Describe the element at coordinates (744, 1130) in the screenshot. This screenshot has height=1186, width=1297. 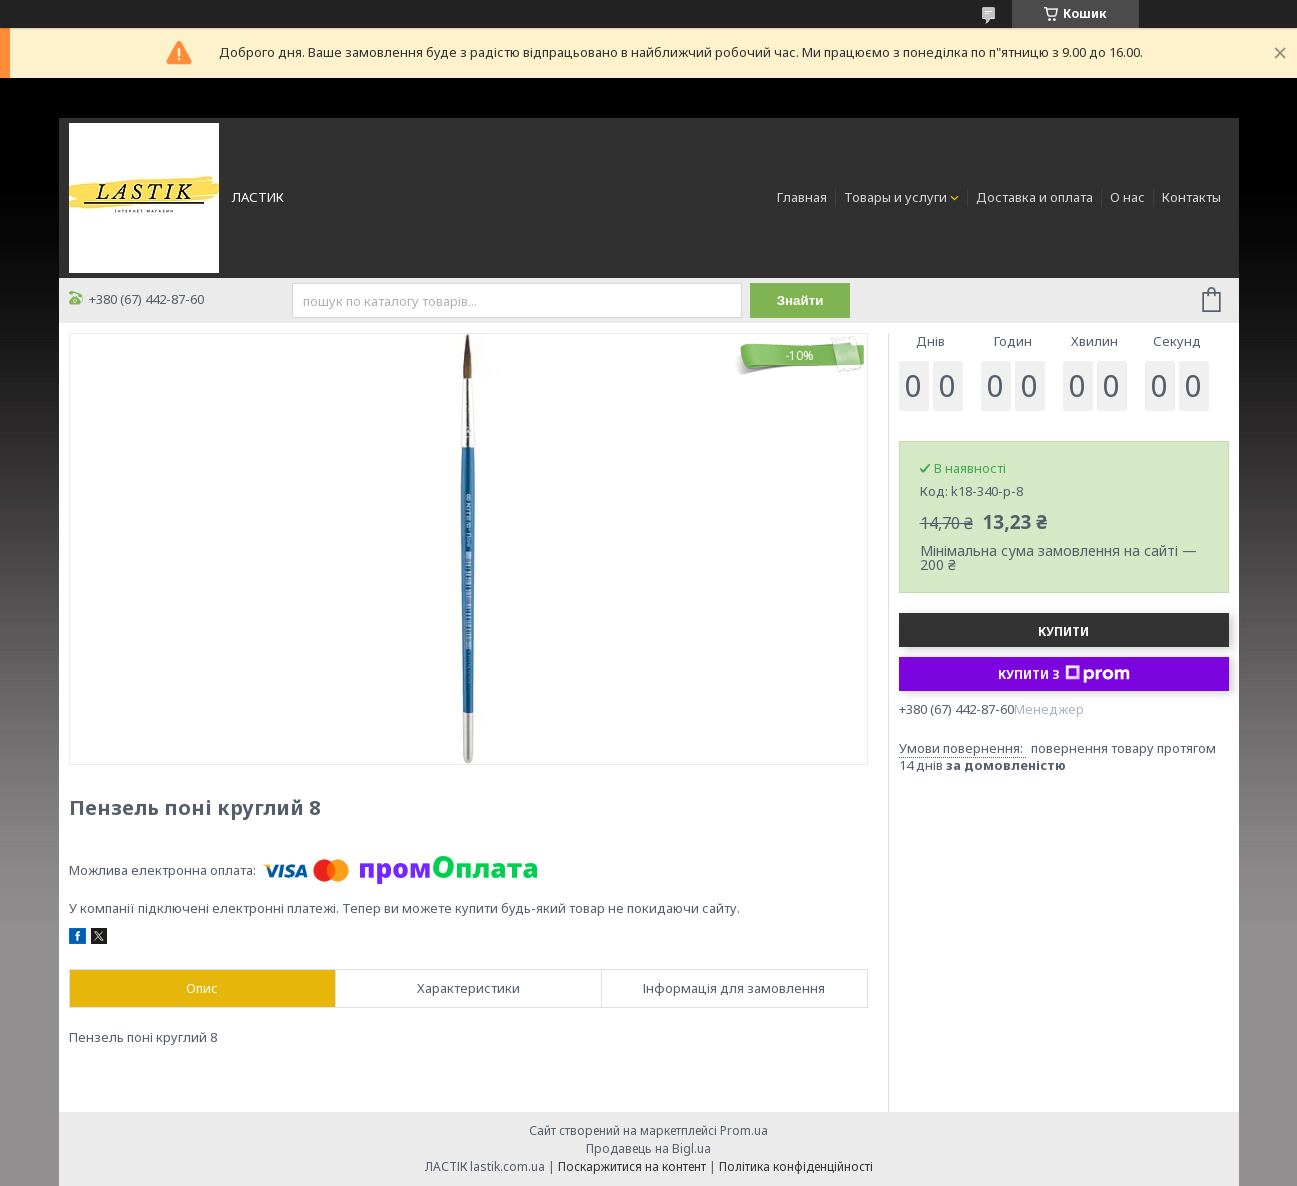
I see `Prom.ua` at that location.